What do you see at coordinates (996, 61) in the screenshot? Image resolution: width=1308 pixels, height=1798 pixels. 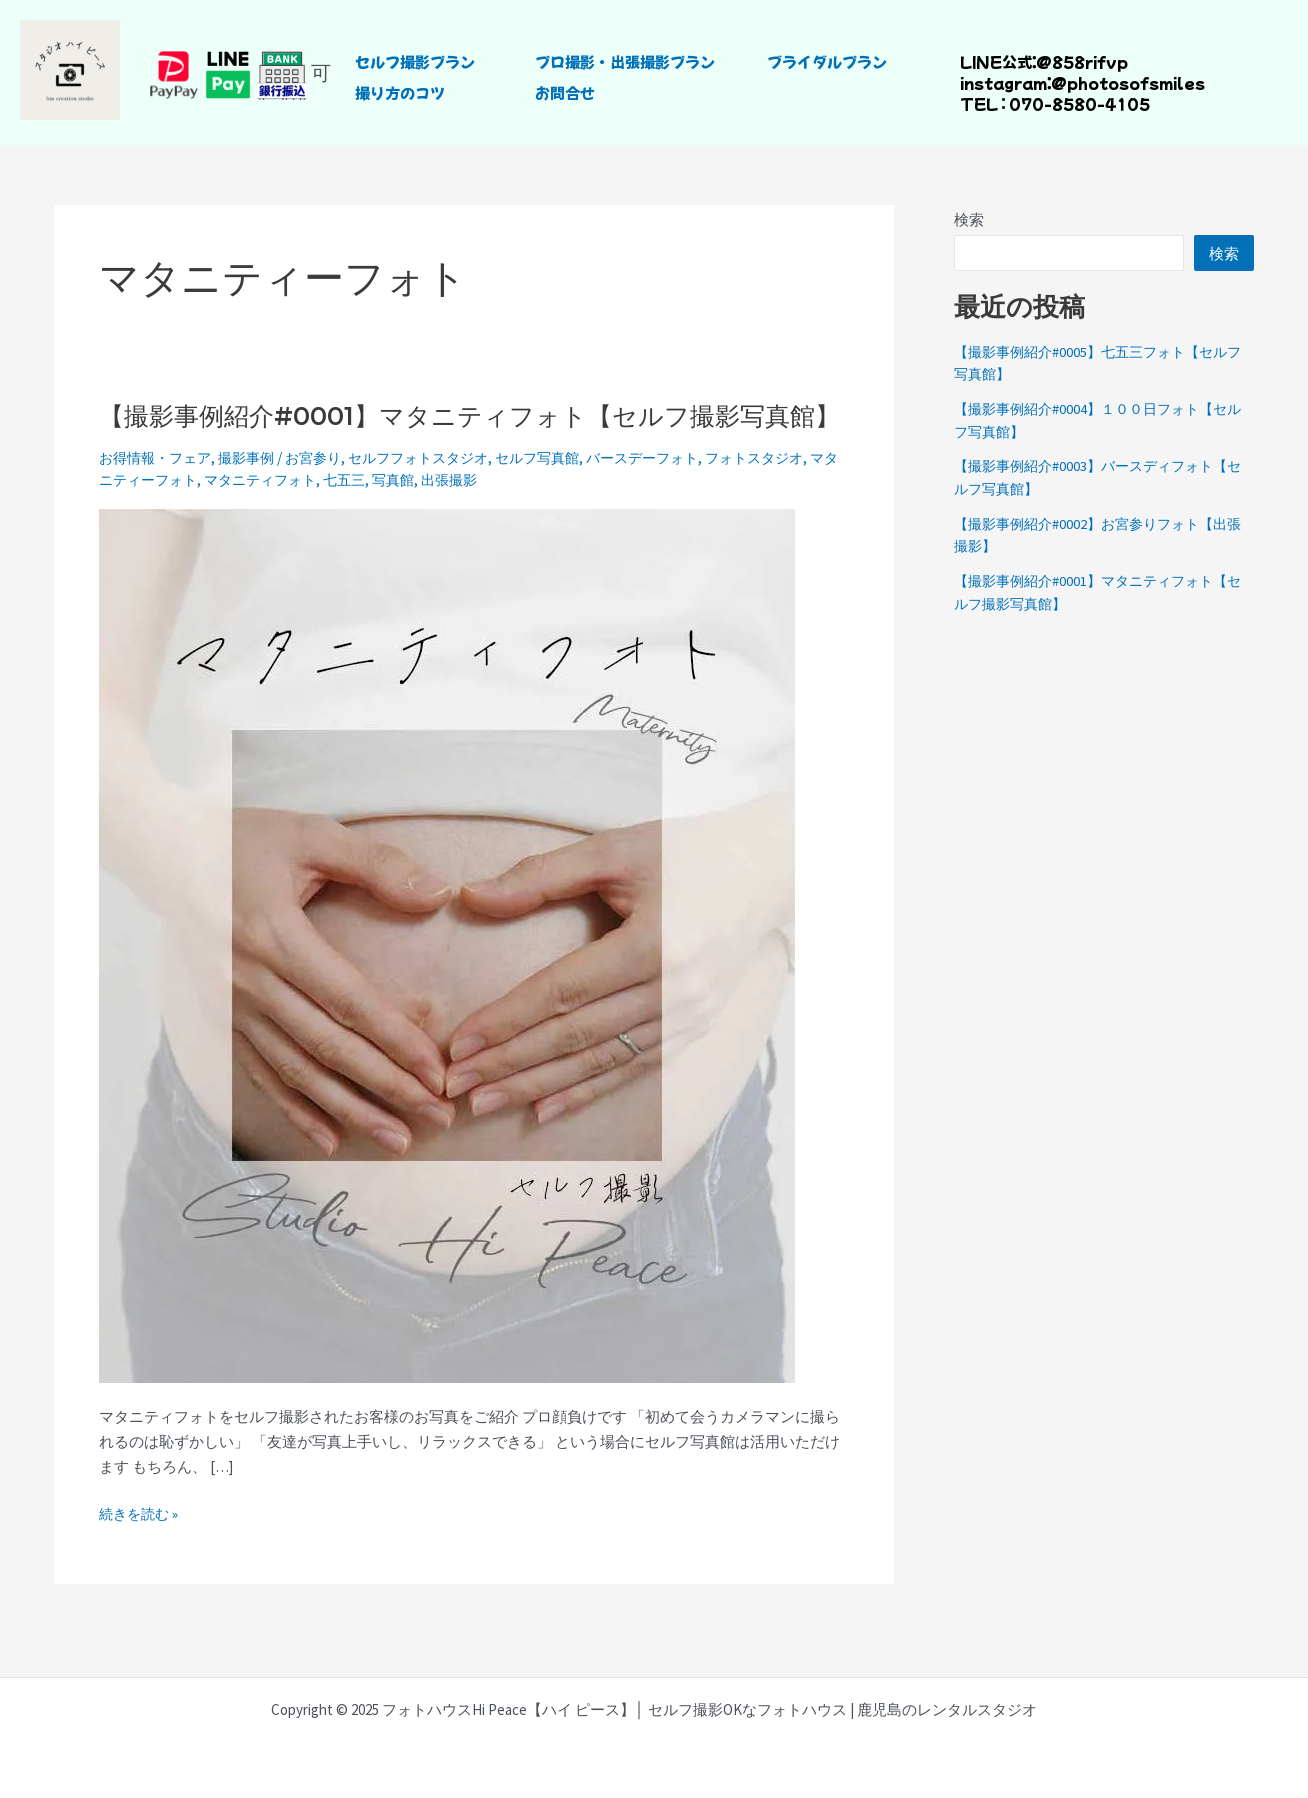 I see `LINE公式` at bounding box center [996, 61].